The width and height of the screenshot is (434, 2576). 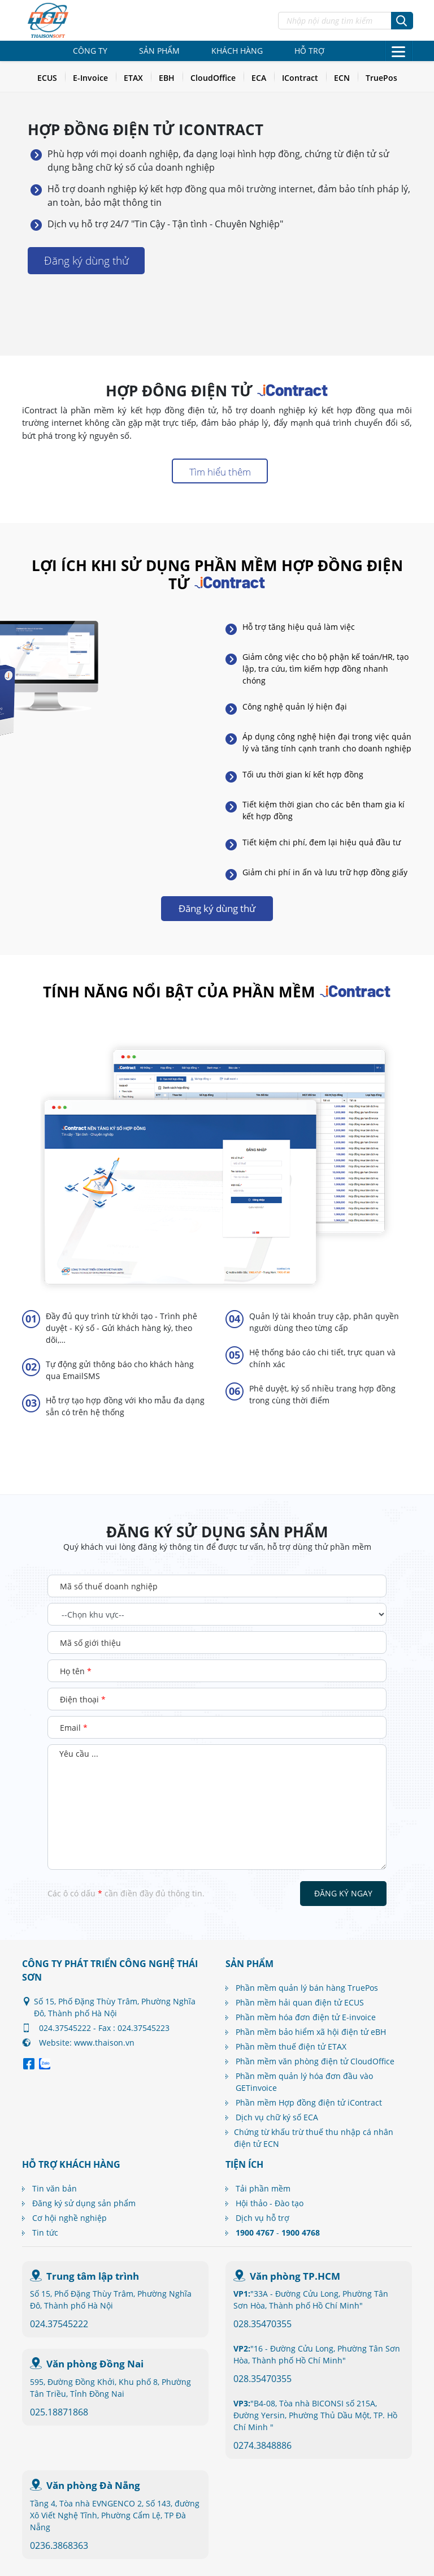 What do you see at coordinates (313, 2138) in the screenshot?
I see `Chứng từ khấu trừ thuế thu nhập cá nhân điện tử ECN` at bounding box center [313, 2138].